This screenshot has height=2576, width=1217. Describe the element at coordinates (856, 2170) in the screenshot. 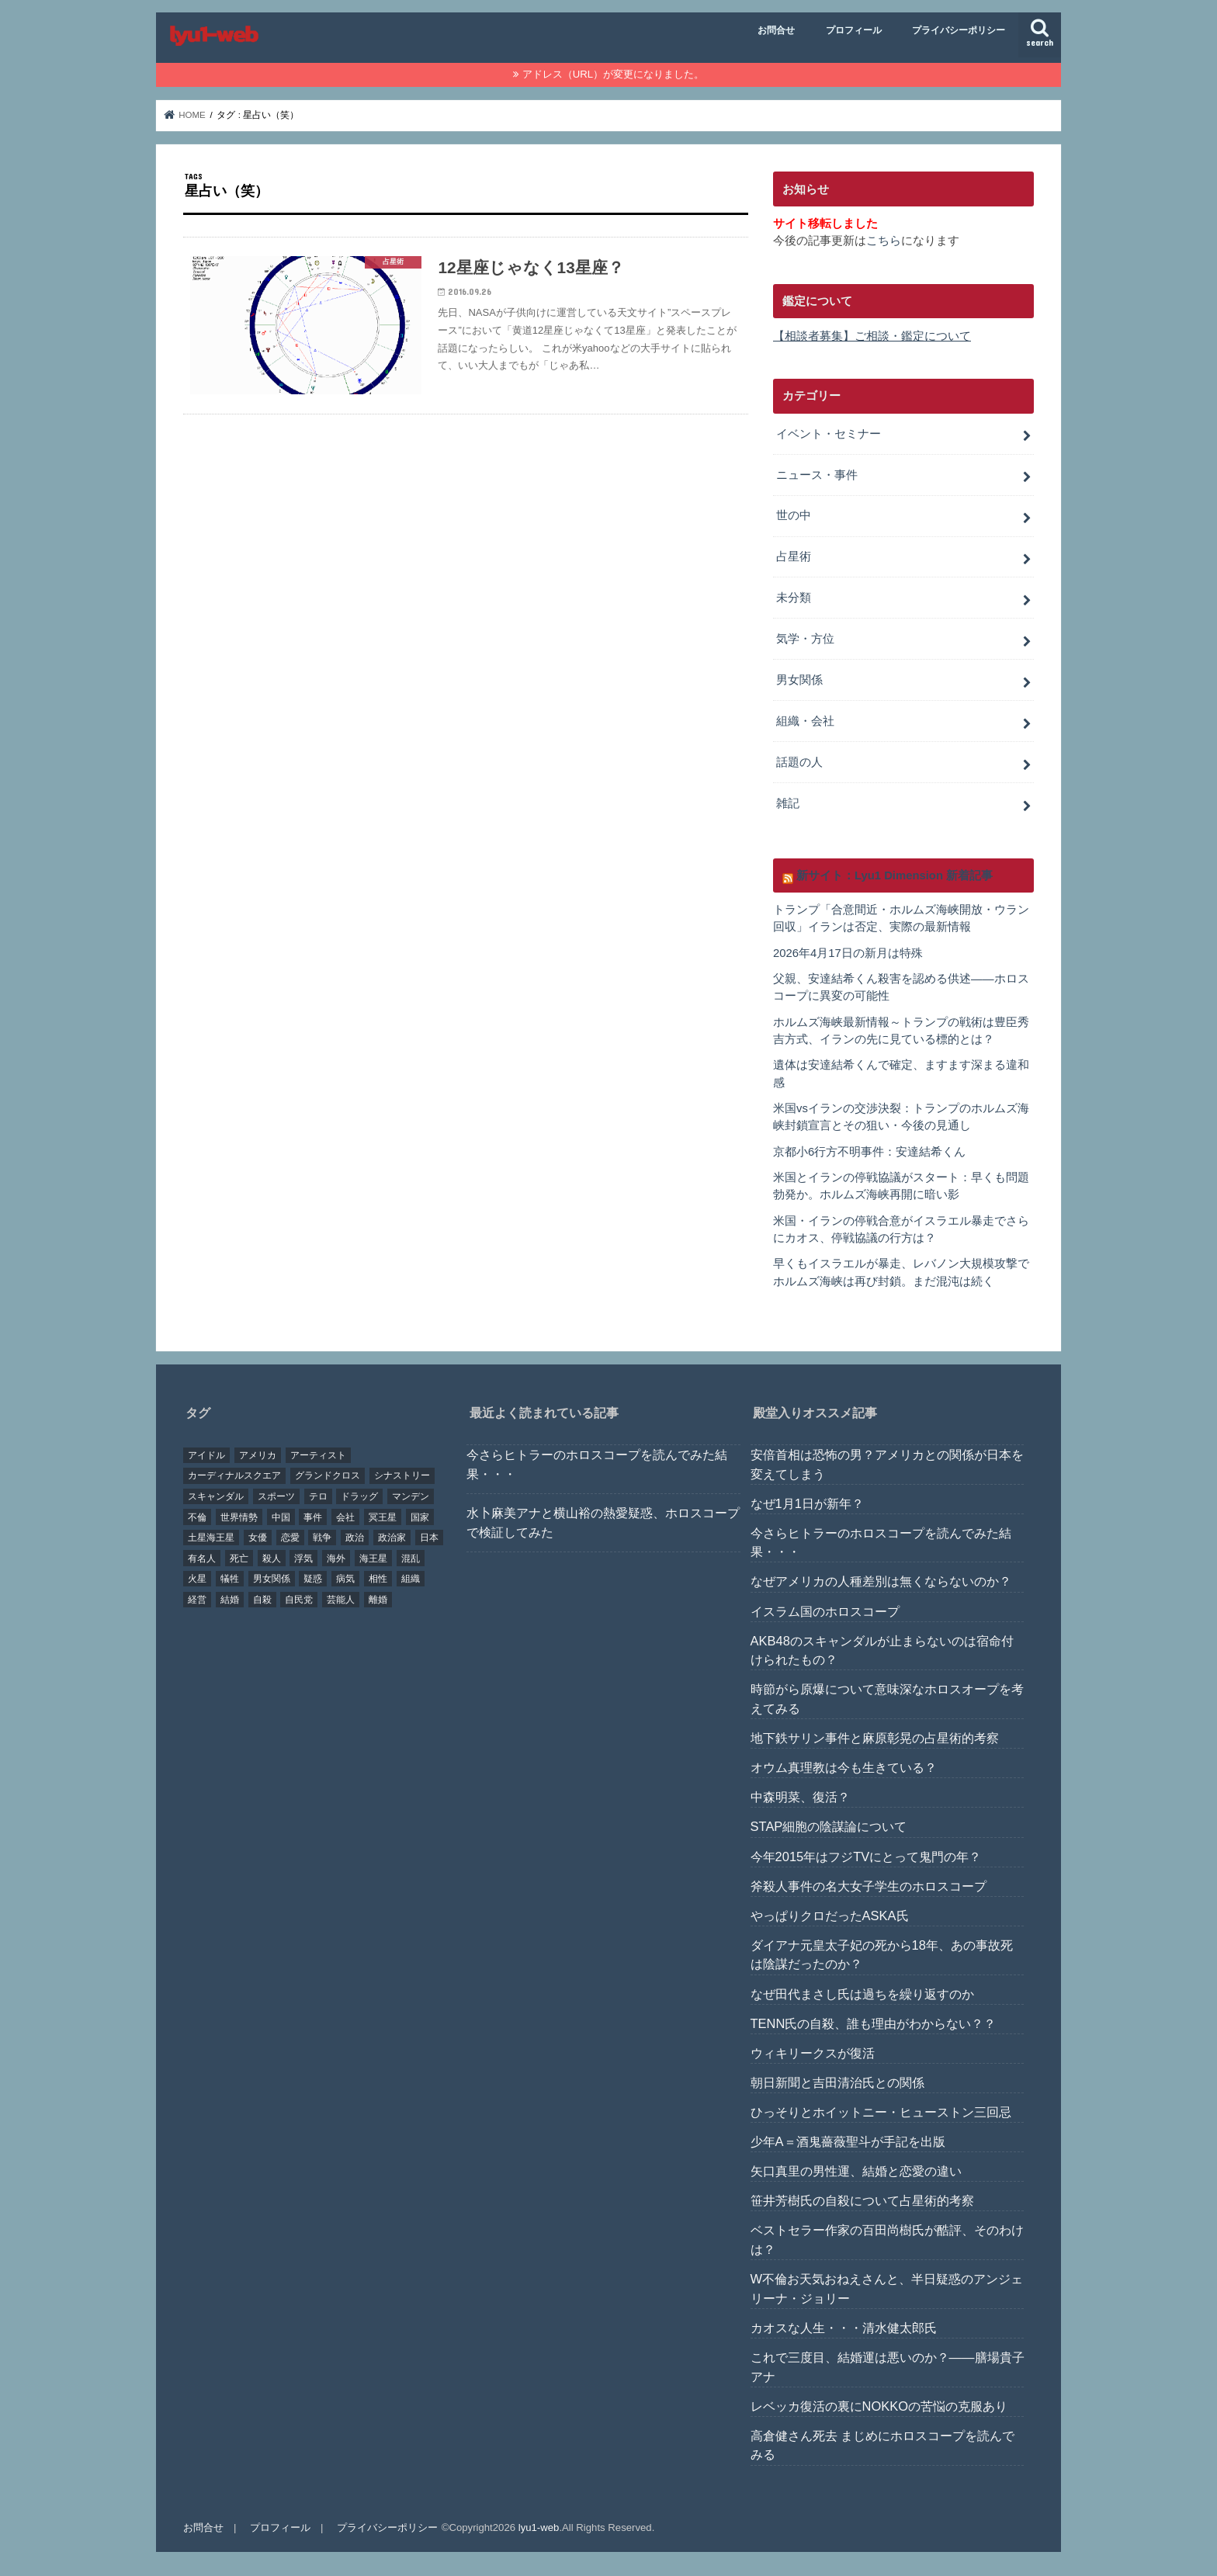

I see `矢口真里の男性運、結婚と恋愛の違い` at that location.